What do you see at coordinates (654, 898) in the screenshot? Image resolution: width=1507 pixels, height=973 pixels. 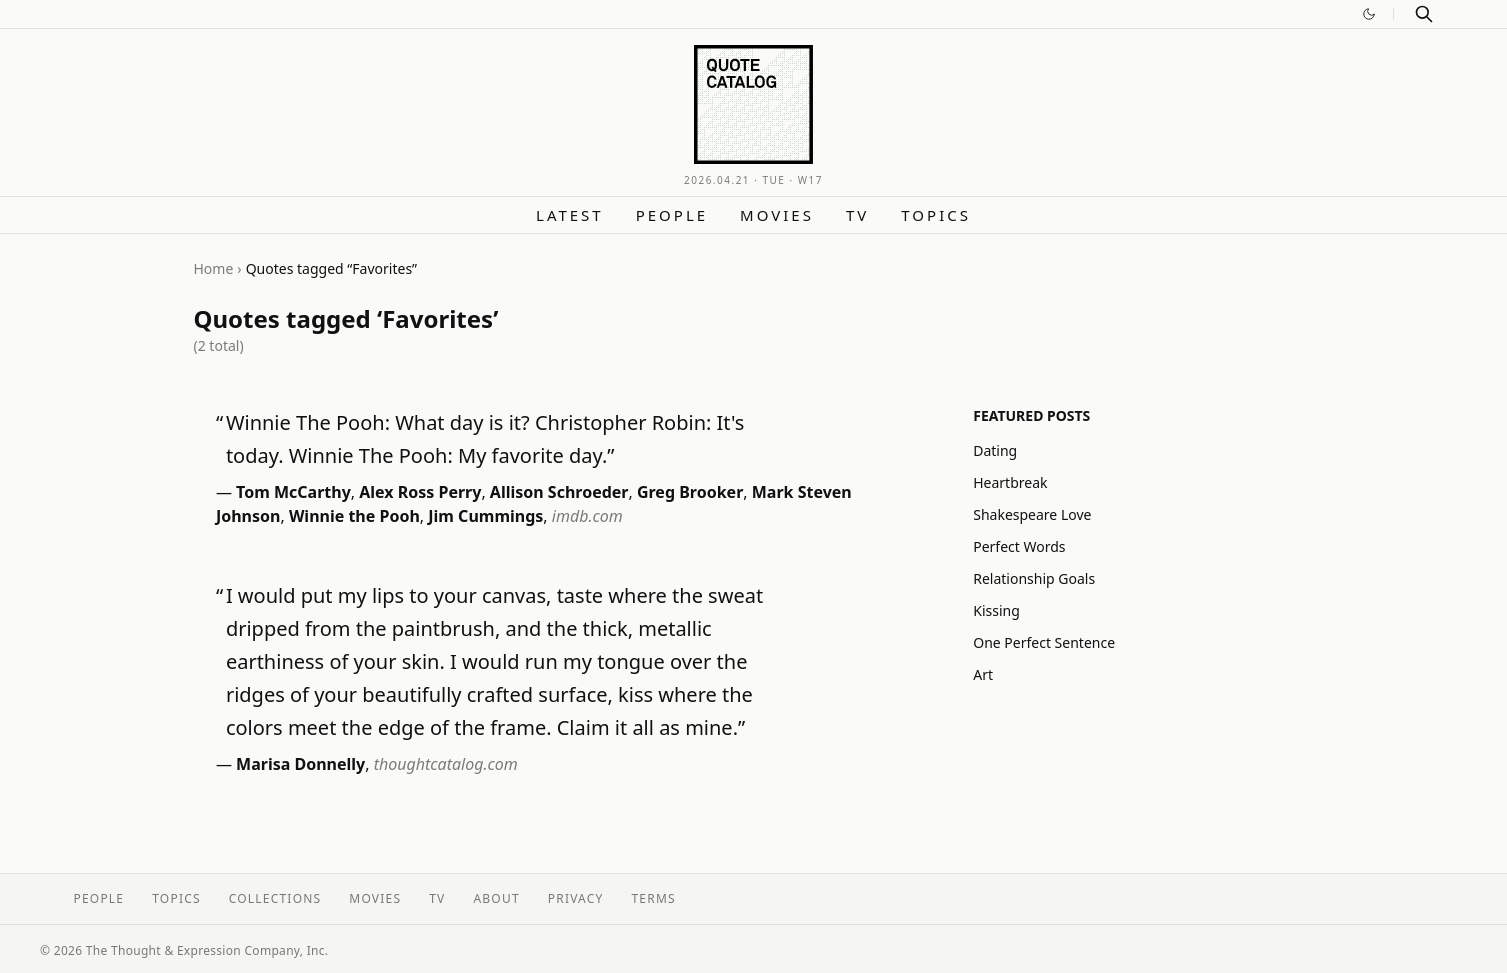 I see `Terms` at bounding box center [654, 898].